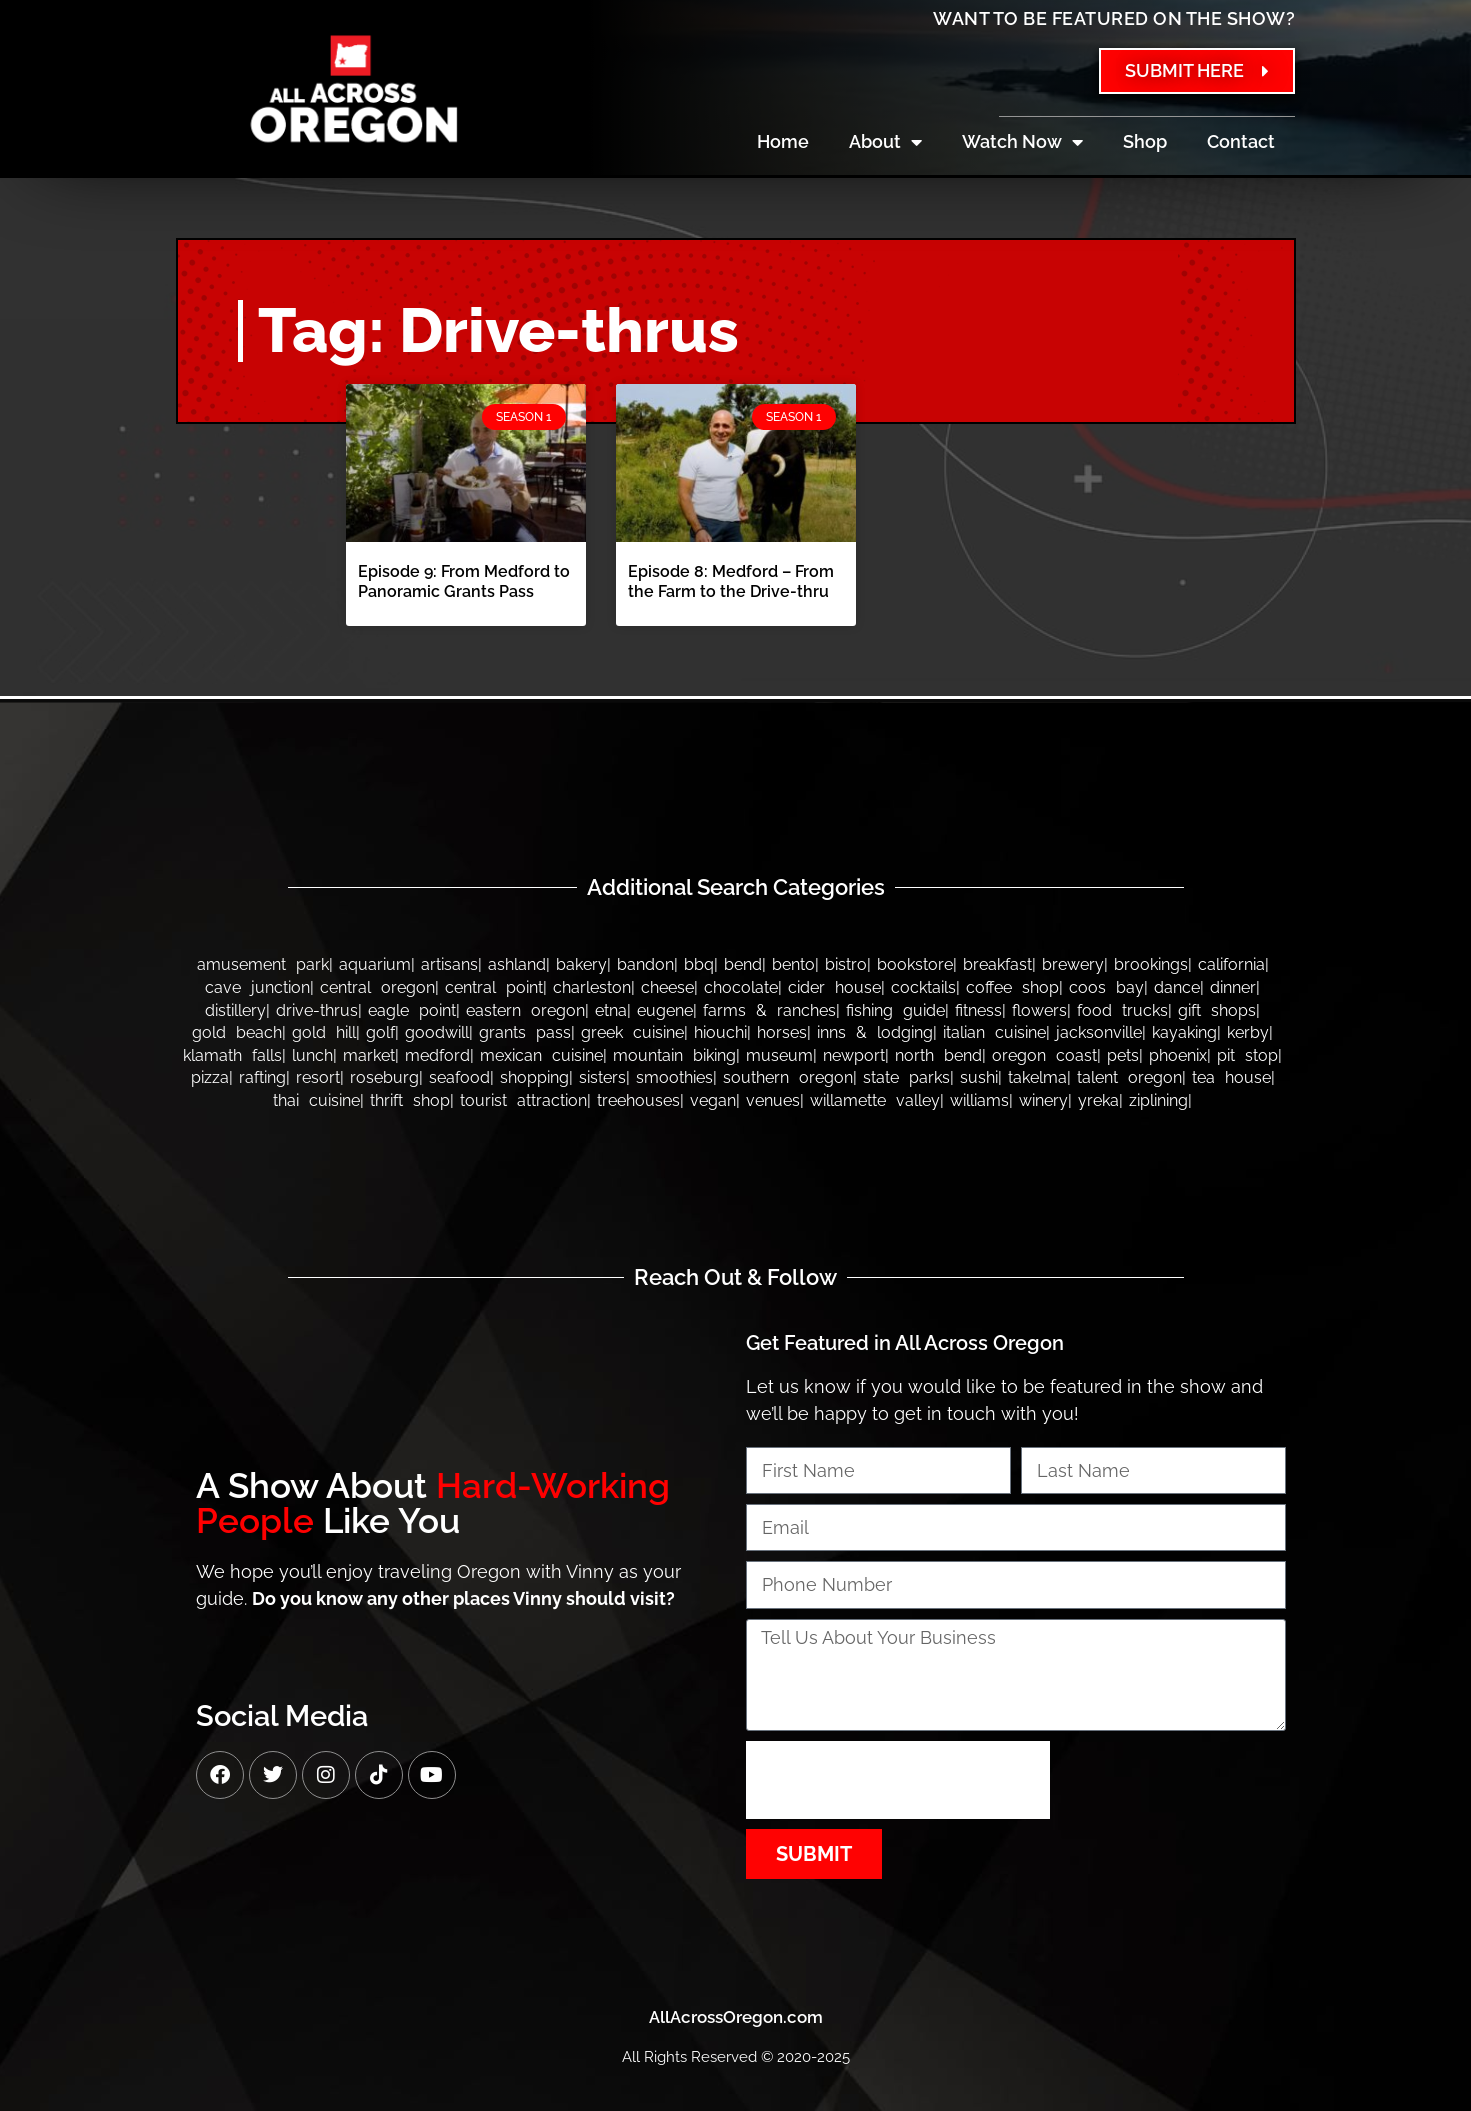 The image size is (1471, 2111). Describe the element at coordinates (312, 1055) in the screenshot. I see `Lunch` at that location.